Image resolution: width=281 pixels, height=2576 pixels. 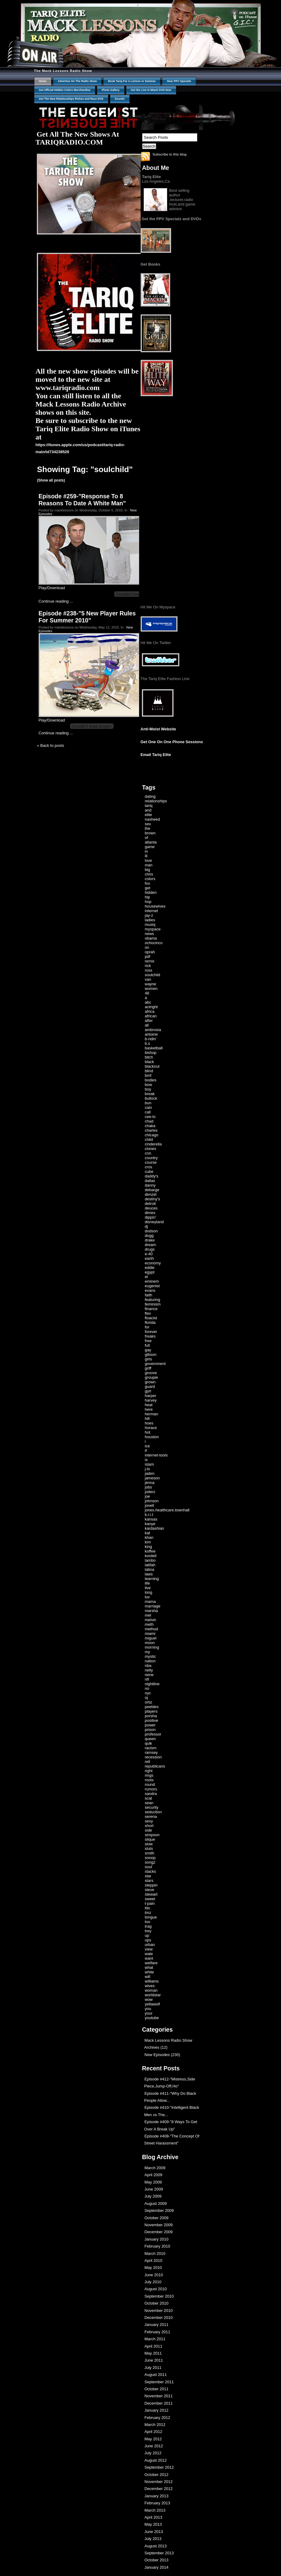 What do you see at coordinates (148, 1340) in the screenshot?
I see `free` at bounding box center [148, 1340].